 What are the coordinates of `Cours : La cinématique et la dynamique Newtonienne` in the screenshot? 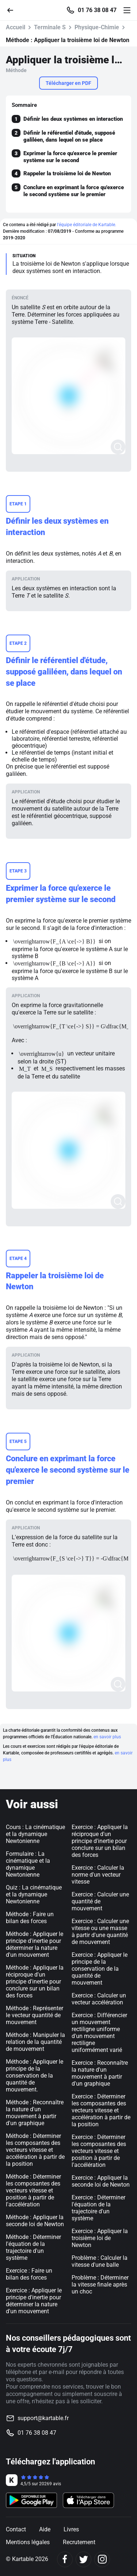 It's located at (35, 1834).